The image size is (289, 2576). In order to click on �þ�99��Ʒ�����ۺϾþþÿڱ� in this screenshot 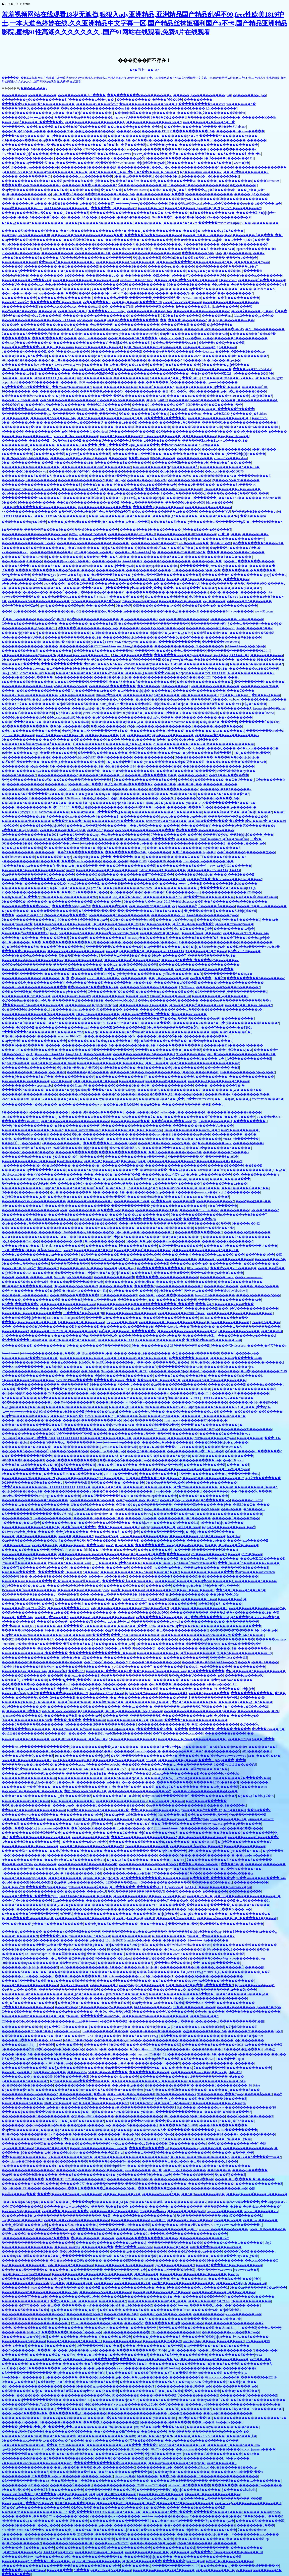, I will do `click(76, 888)`.